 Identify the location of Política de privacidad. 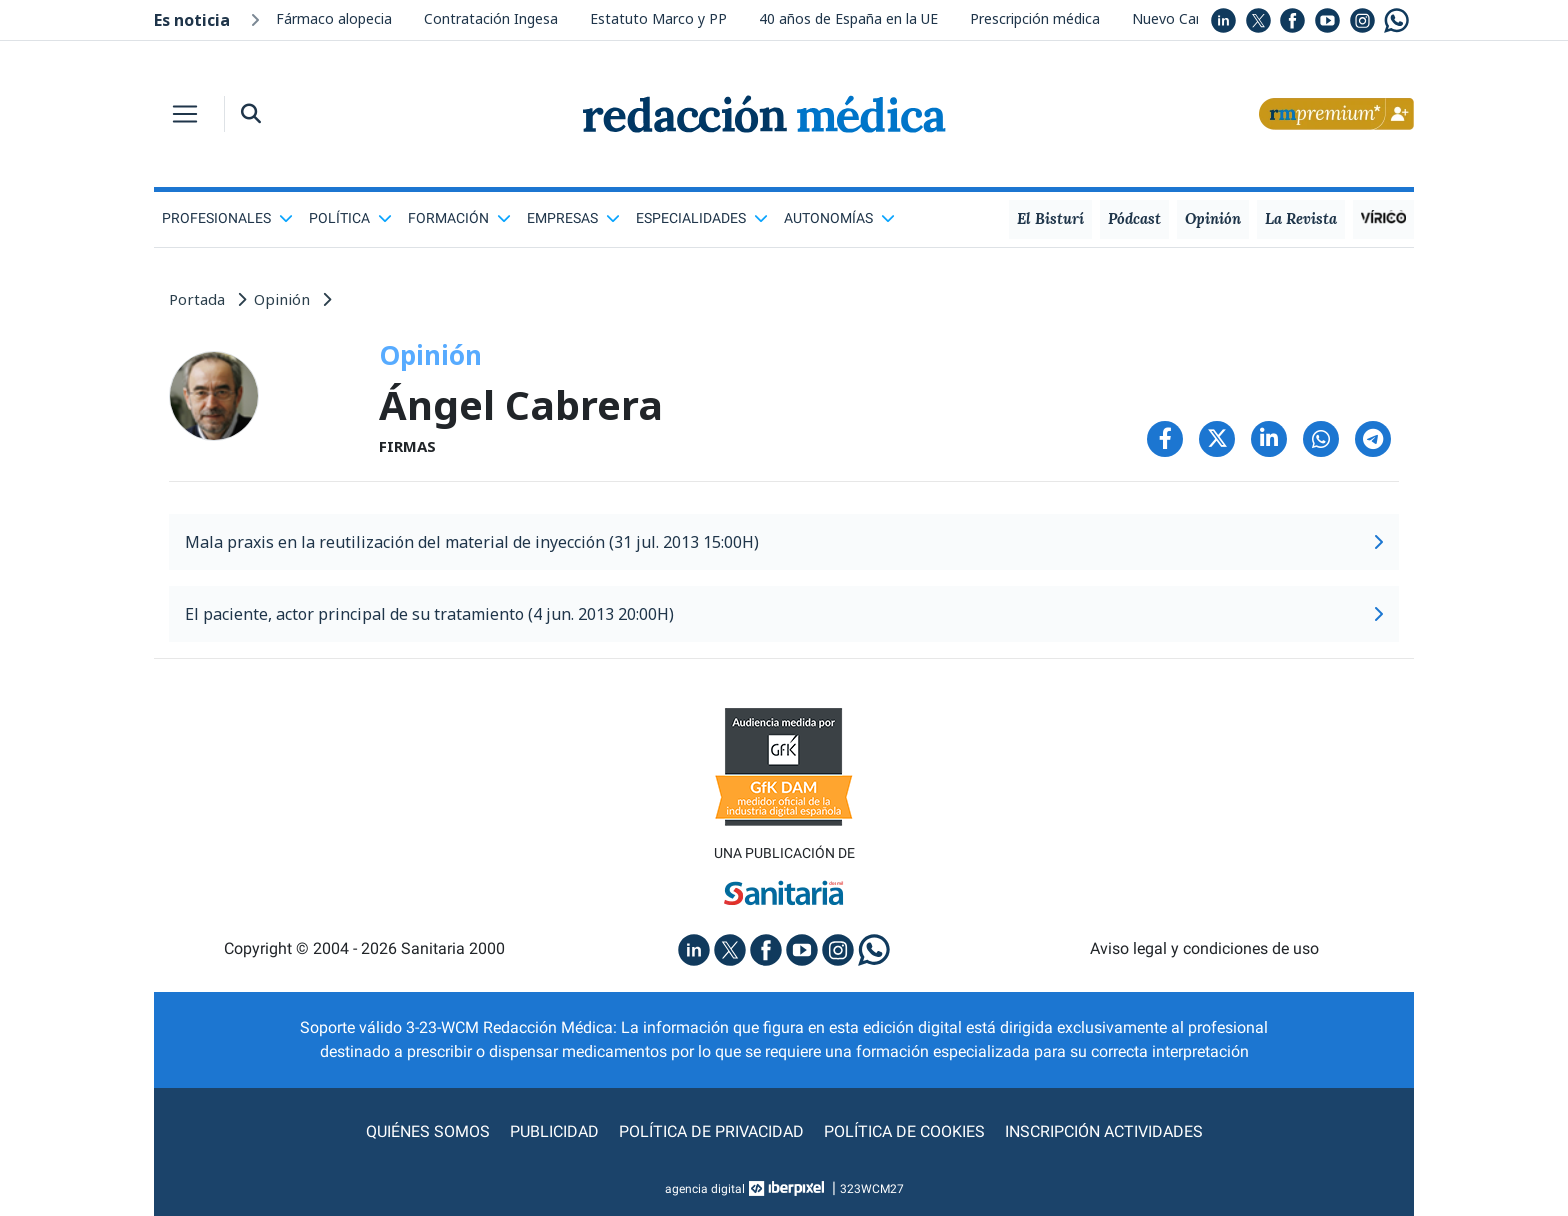
(711, 1131).